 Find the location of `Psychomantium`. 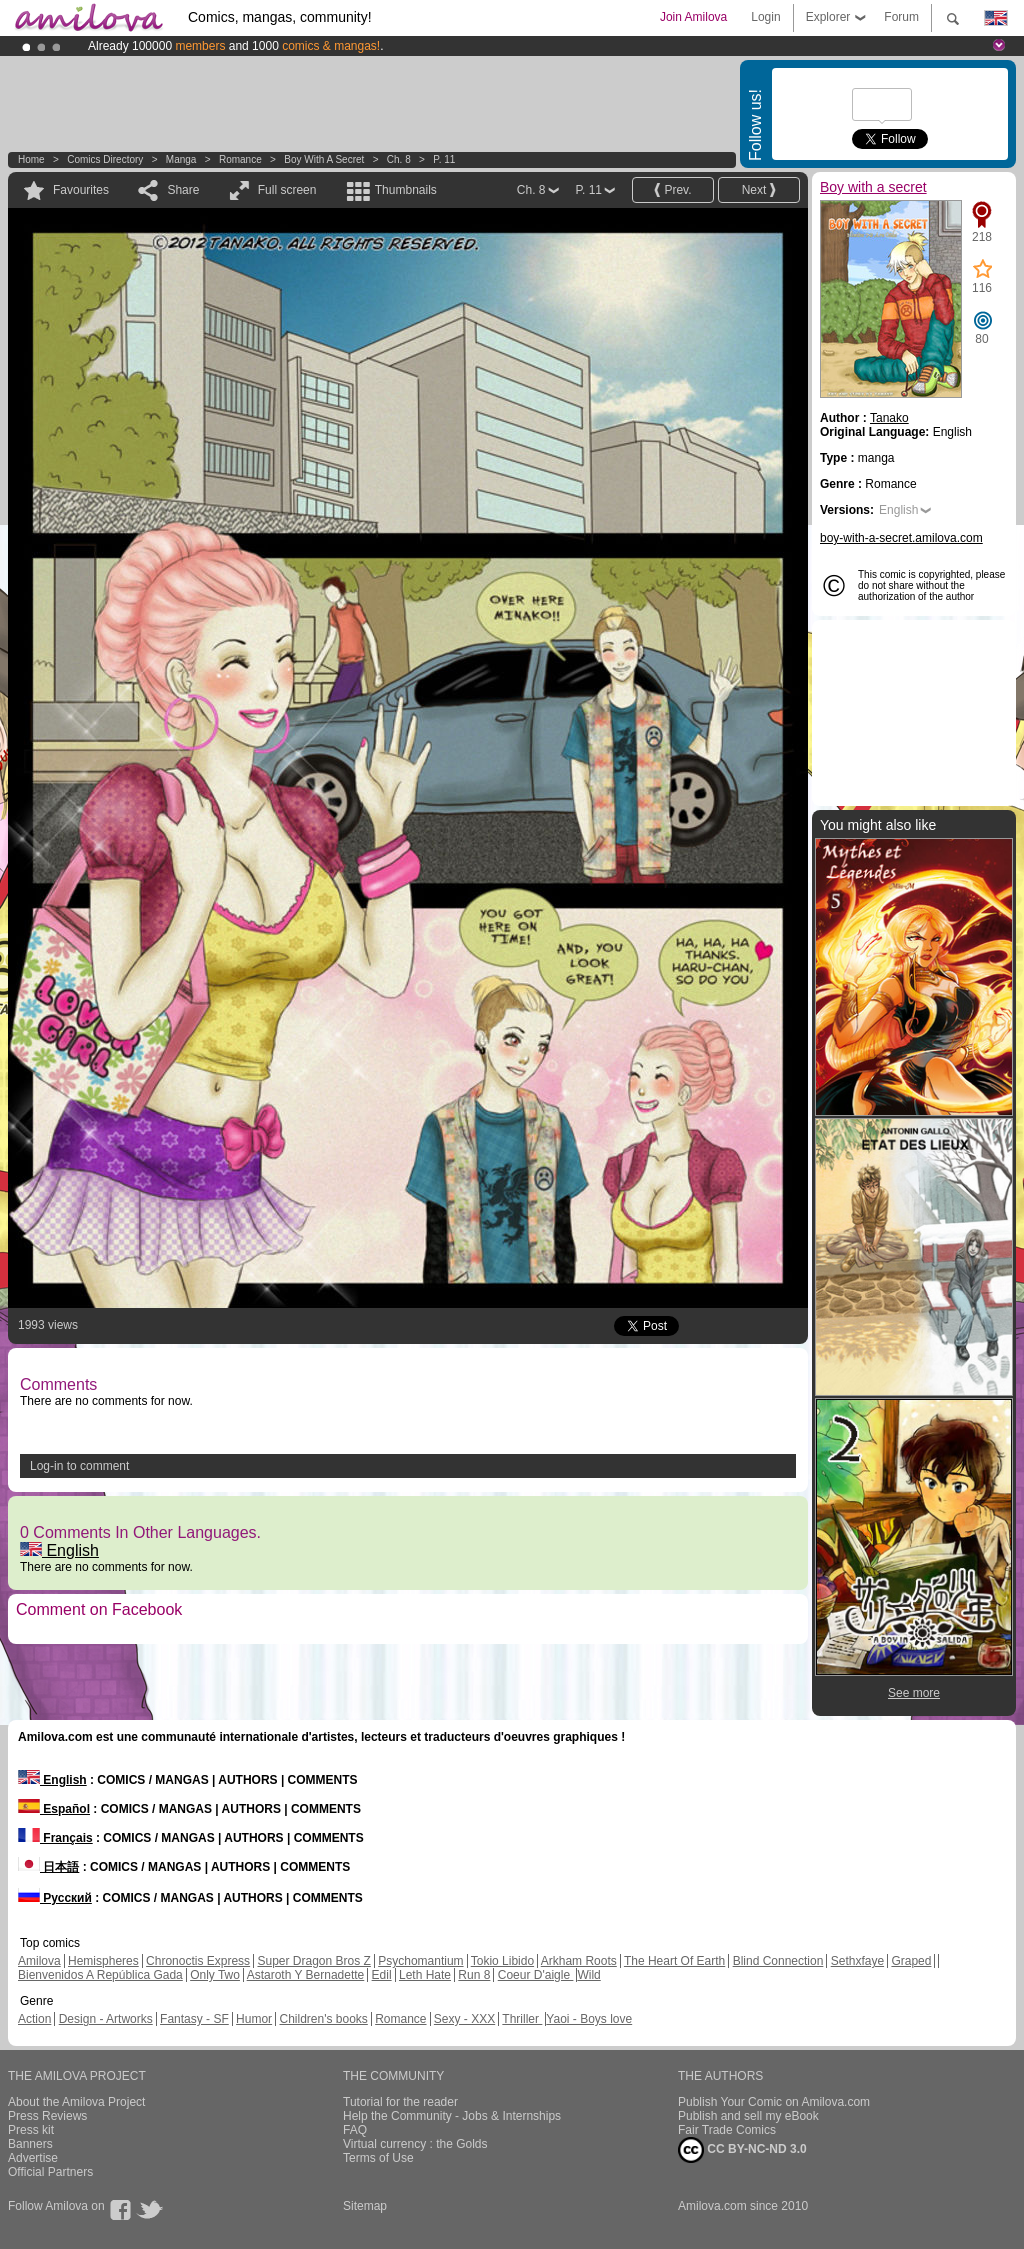

Psychomantium is located at coordinates (420, 1961).